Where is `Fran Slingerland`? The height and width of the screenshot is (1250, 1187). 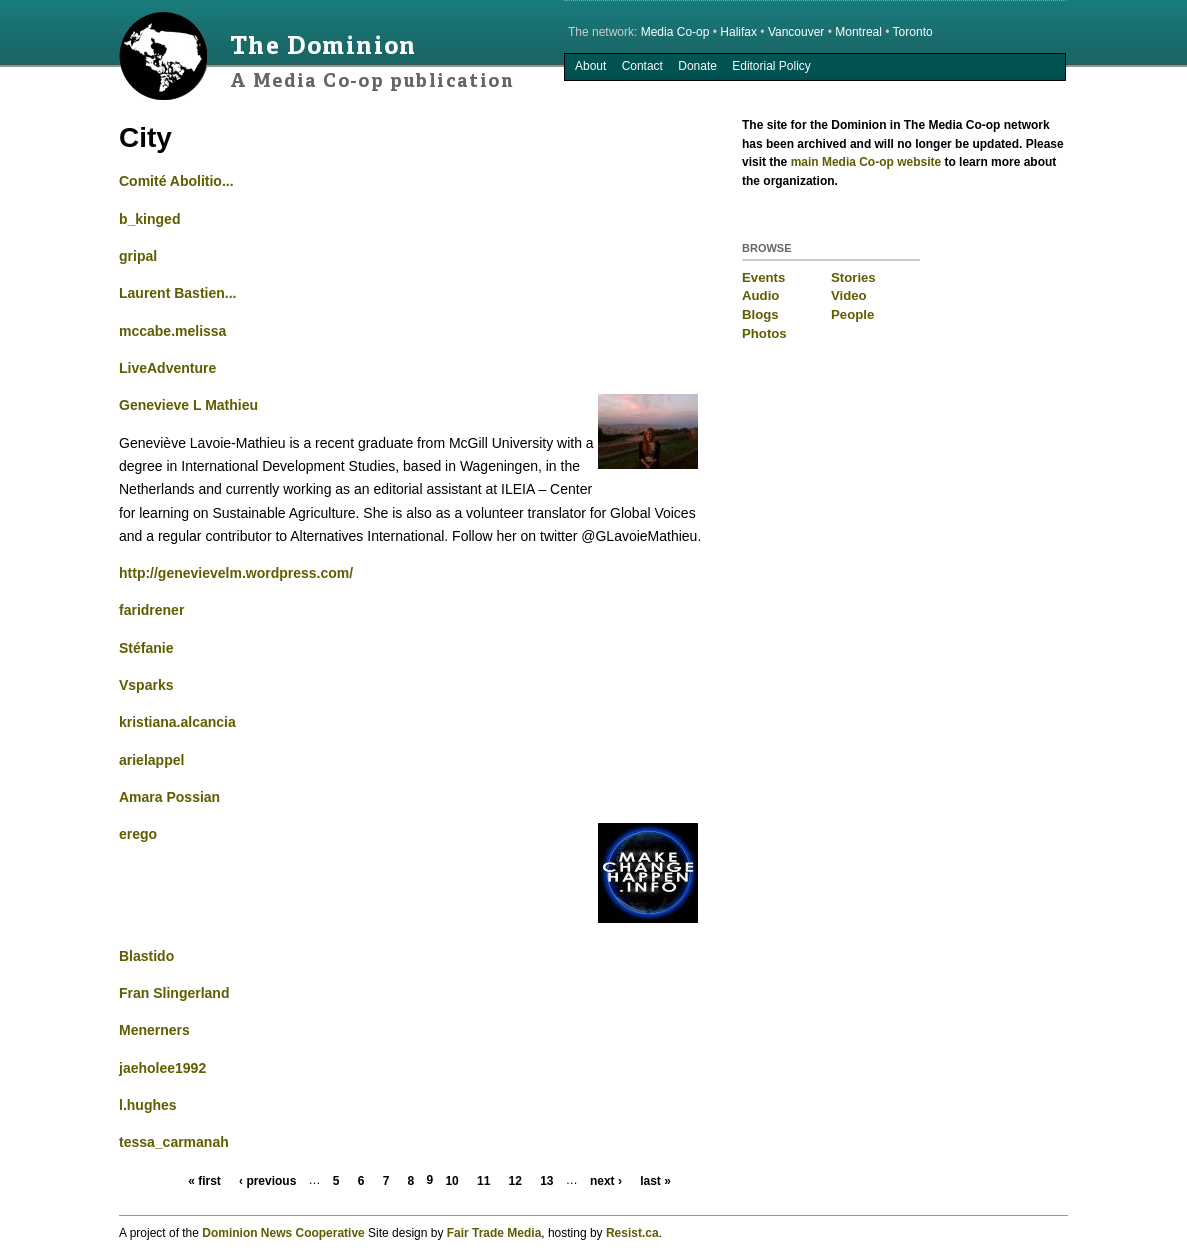
Fran Slingerland is located at coordinates (174, 993).